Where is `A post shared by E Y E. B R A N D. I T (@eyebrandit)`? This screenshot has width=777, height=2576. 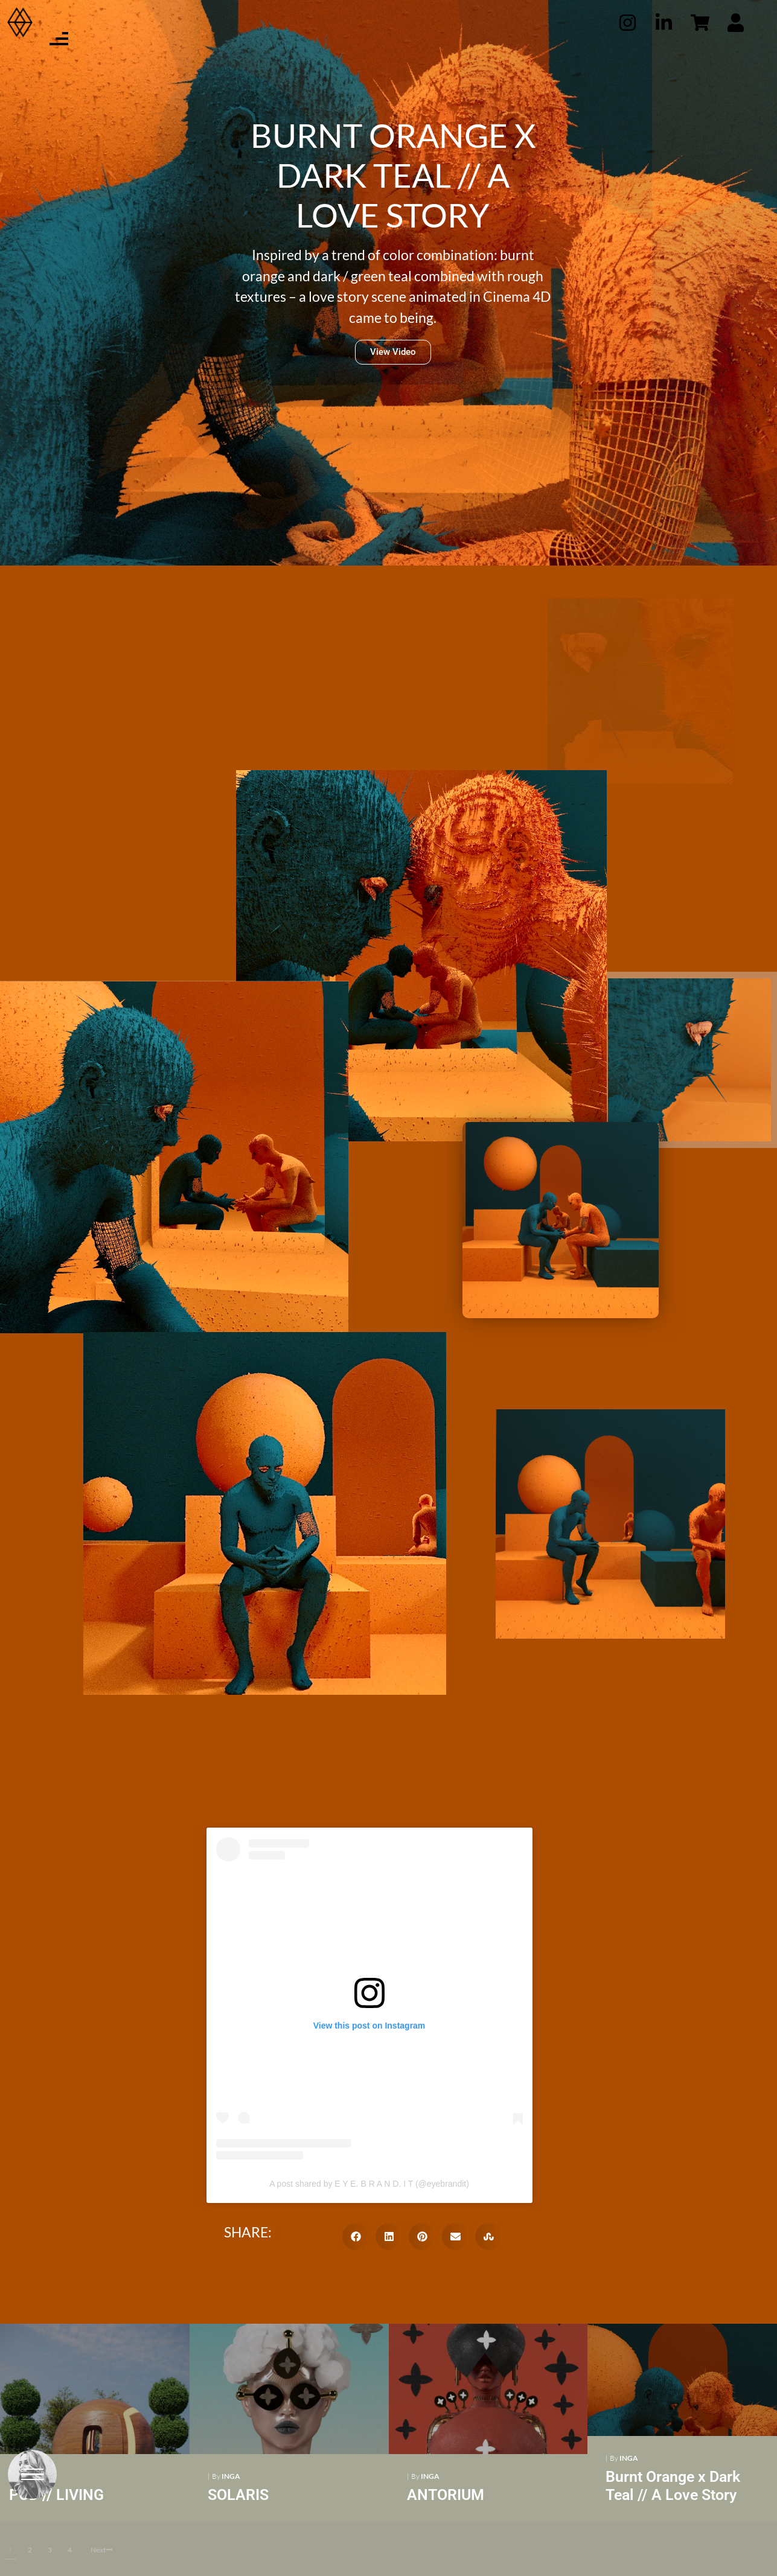
A post shared by E Y E. B R A N D. I T (@eyebrandit) is located at coordinates (369, 2184).